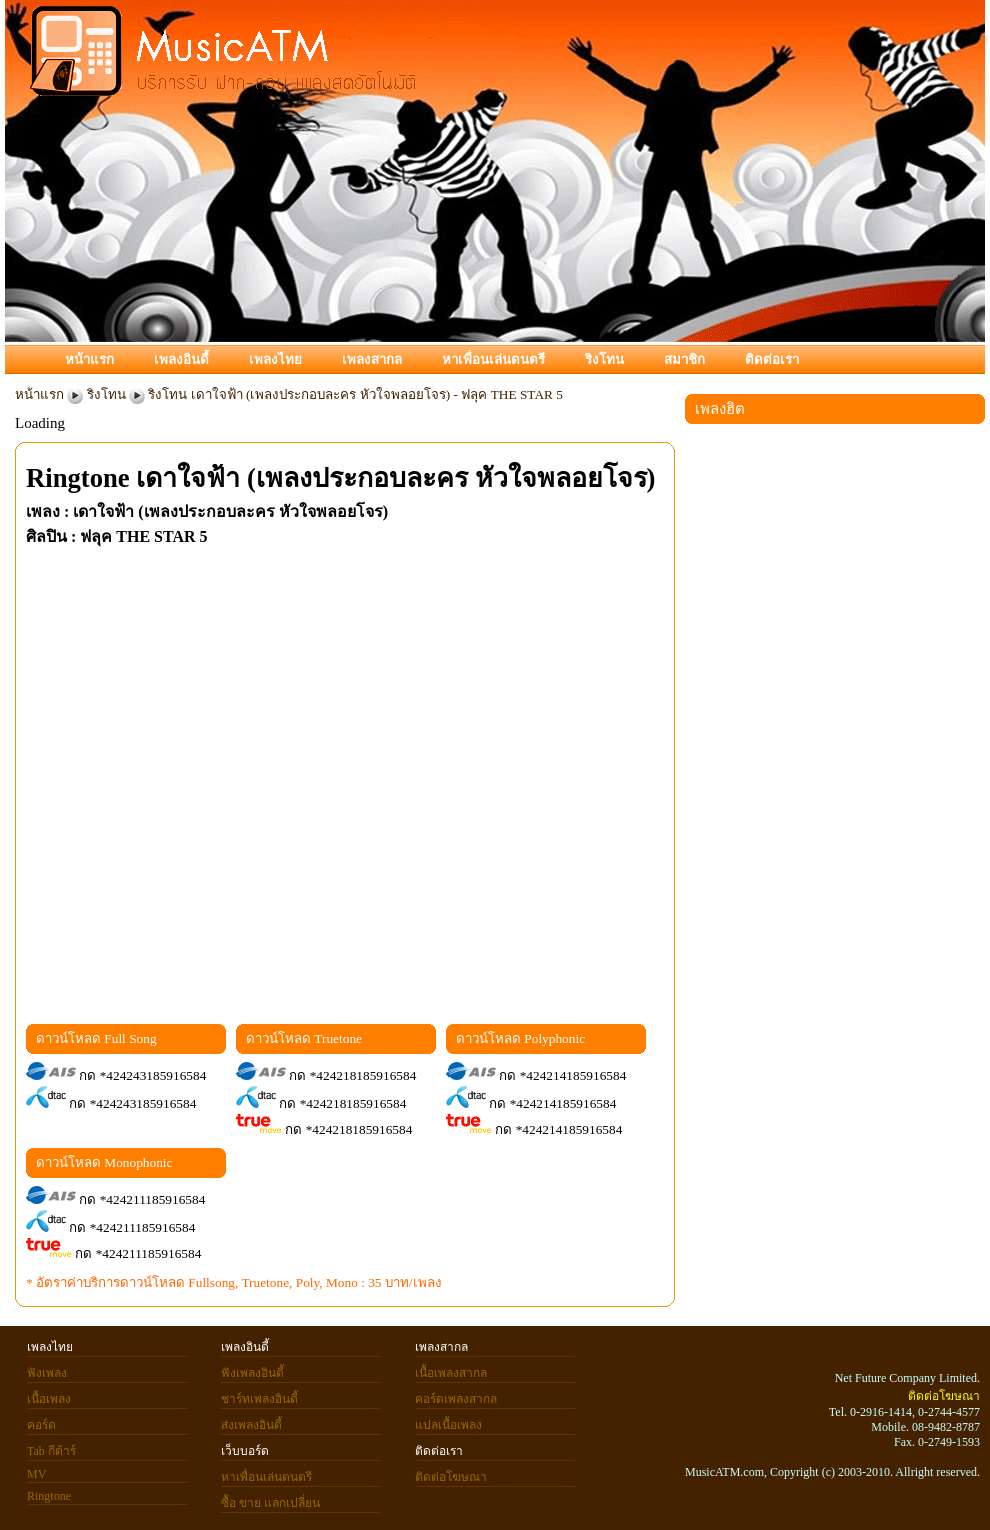  I want to click on ฟังเพลง, so click(47, 1373).